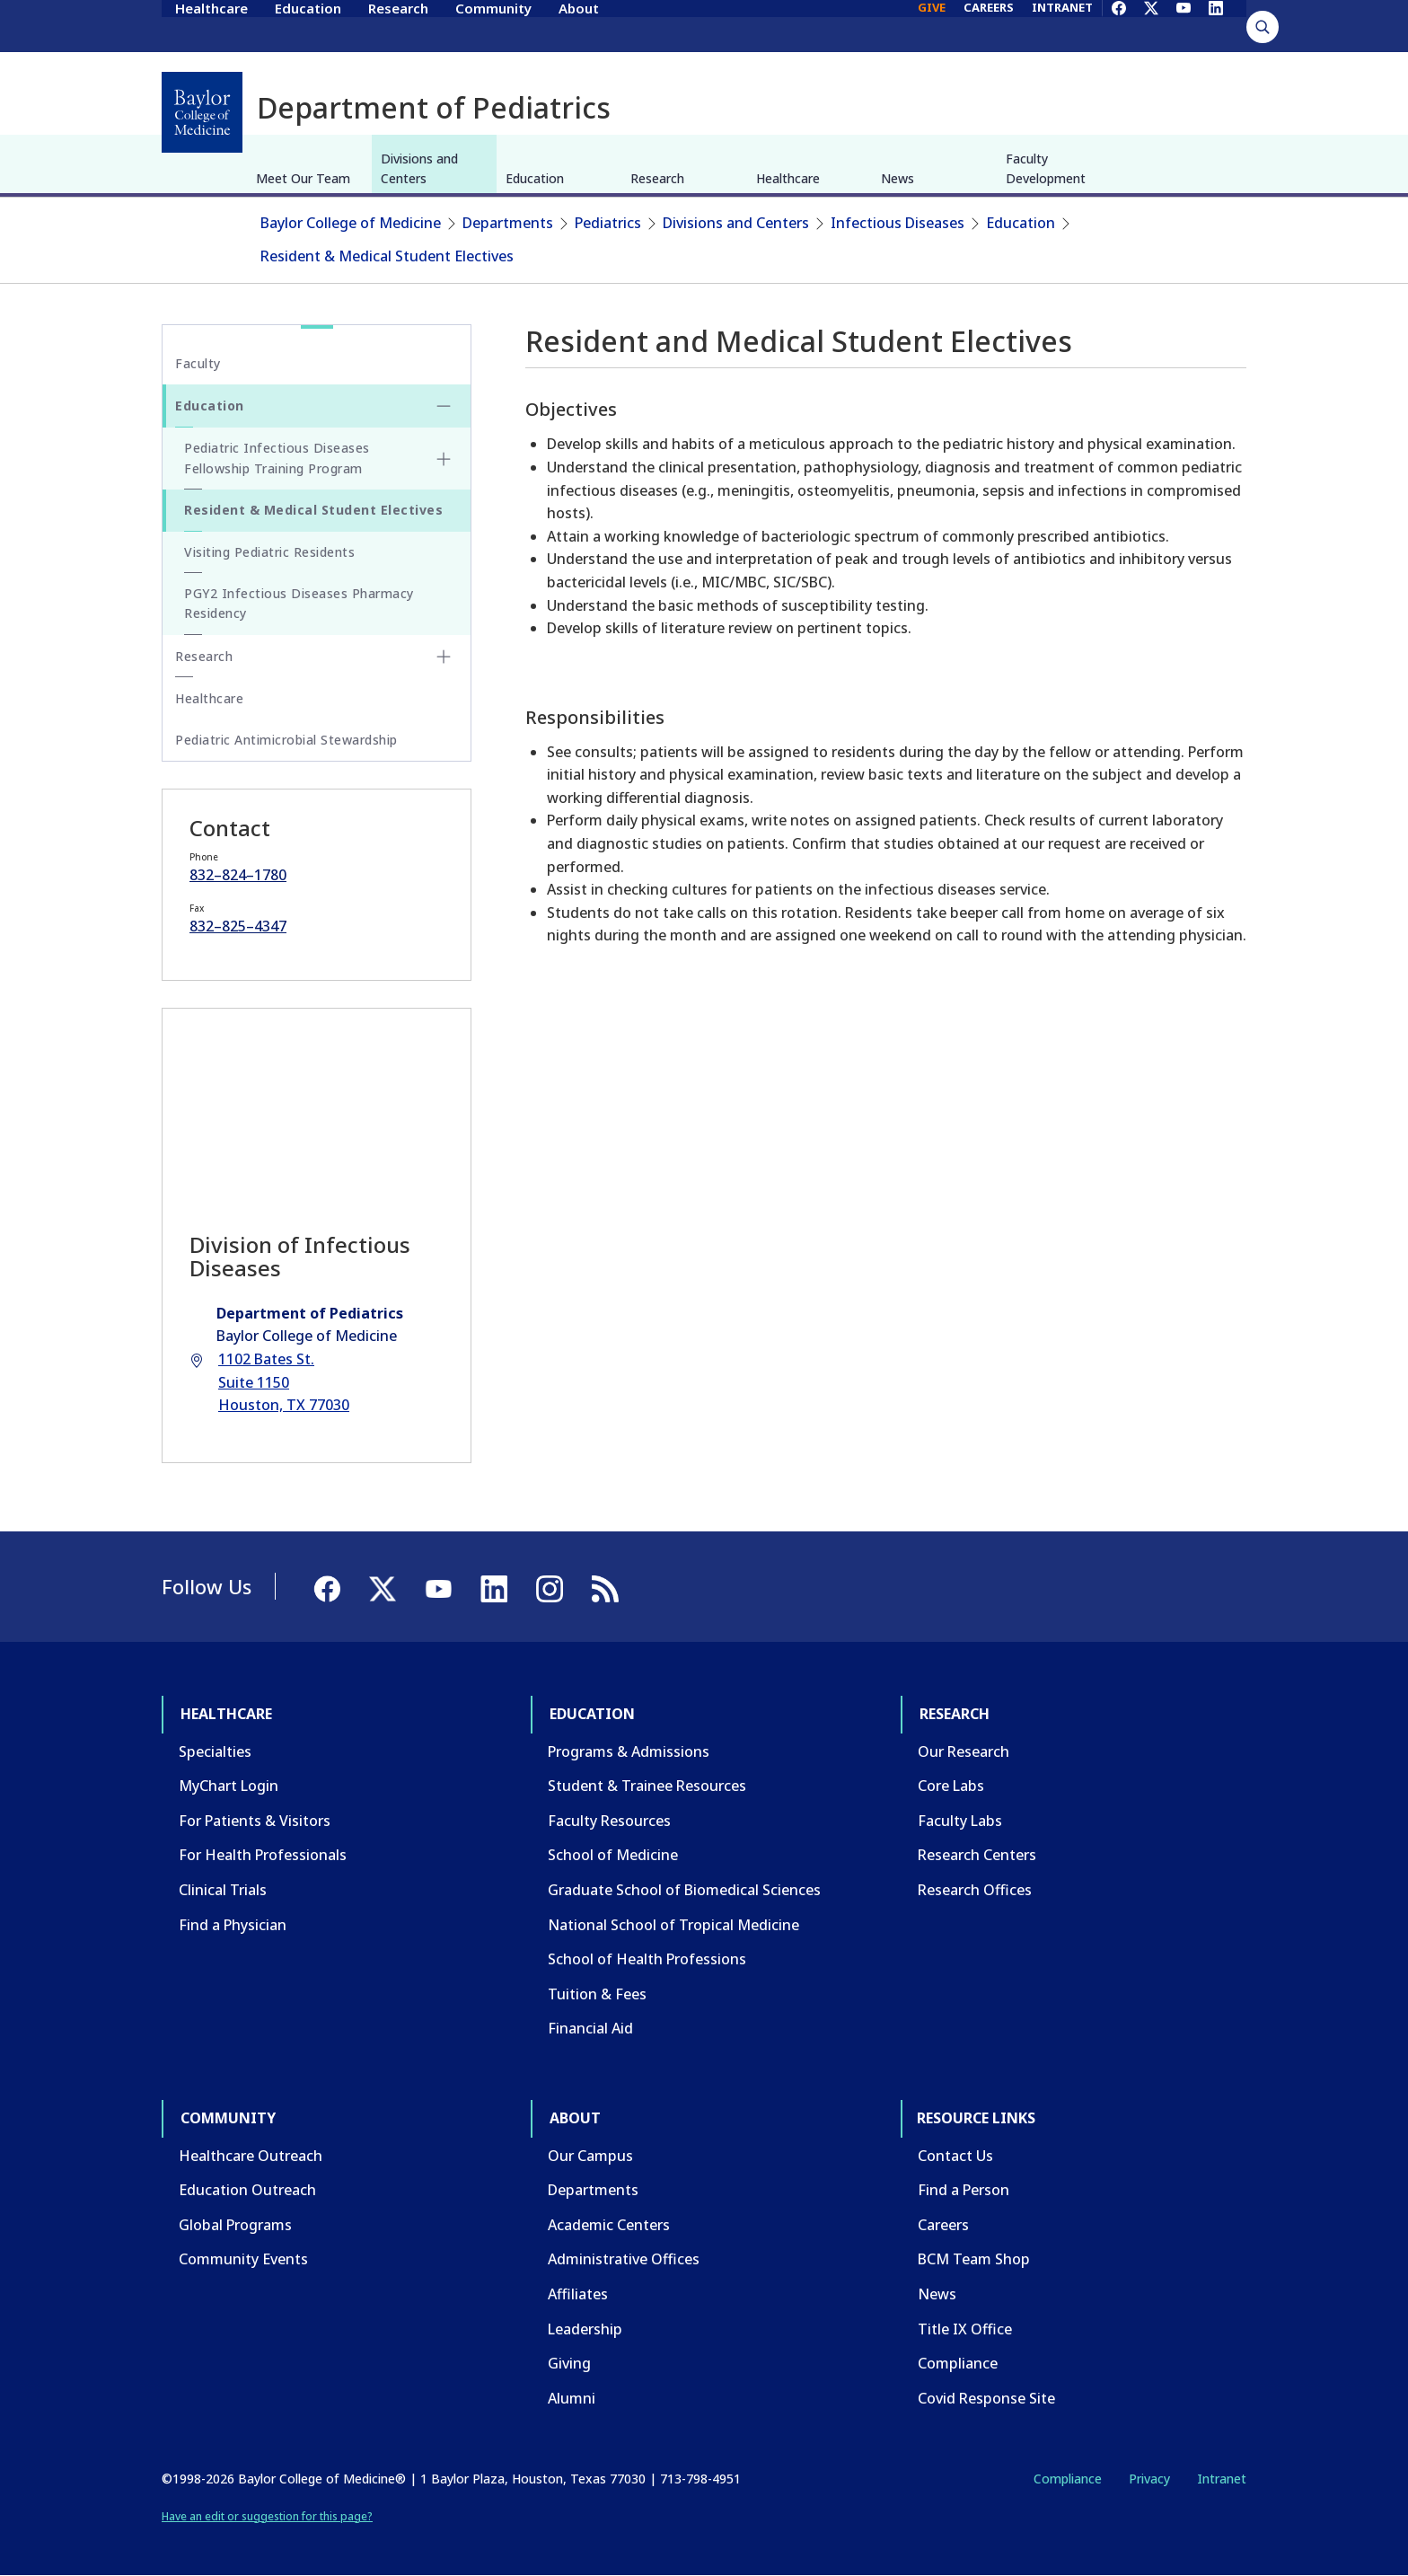 This screenshot has height=2576, width=1408. I want to click on [Toggle Research submenu], so click(444, 656).